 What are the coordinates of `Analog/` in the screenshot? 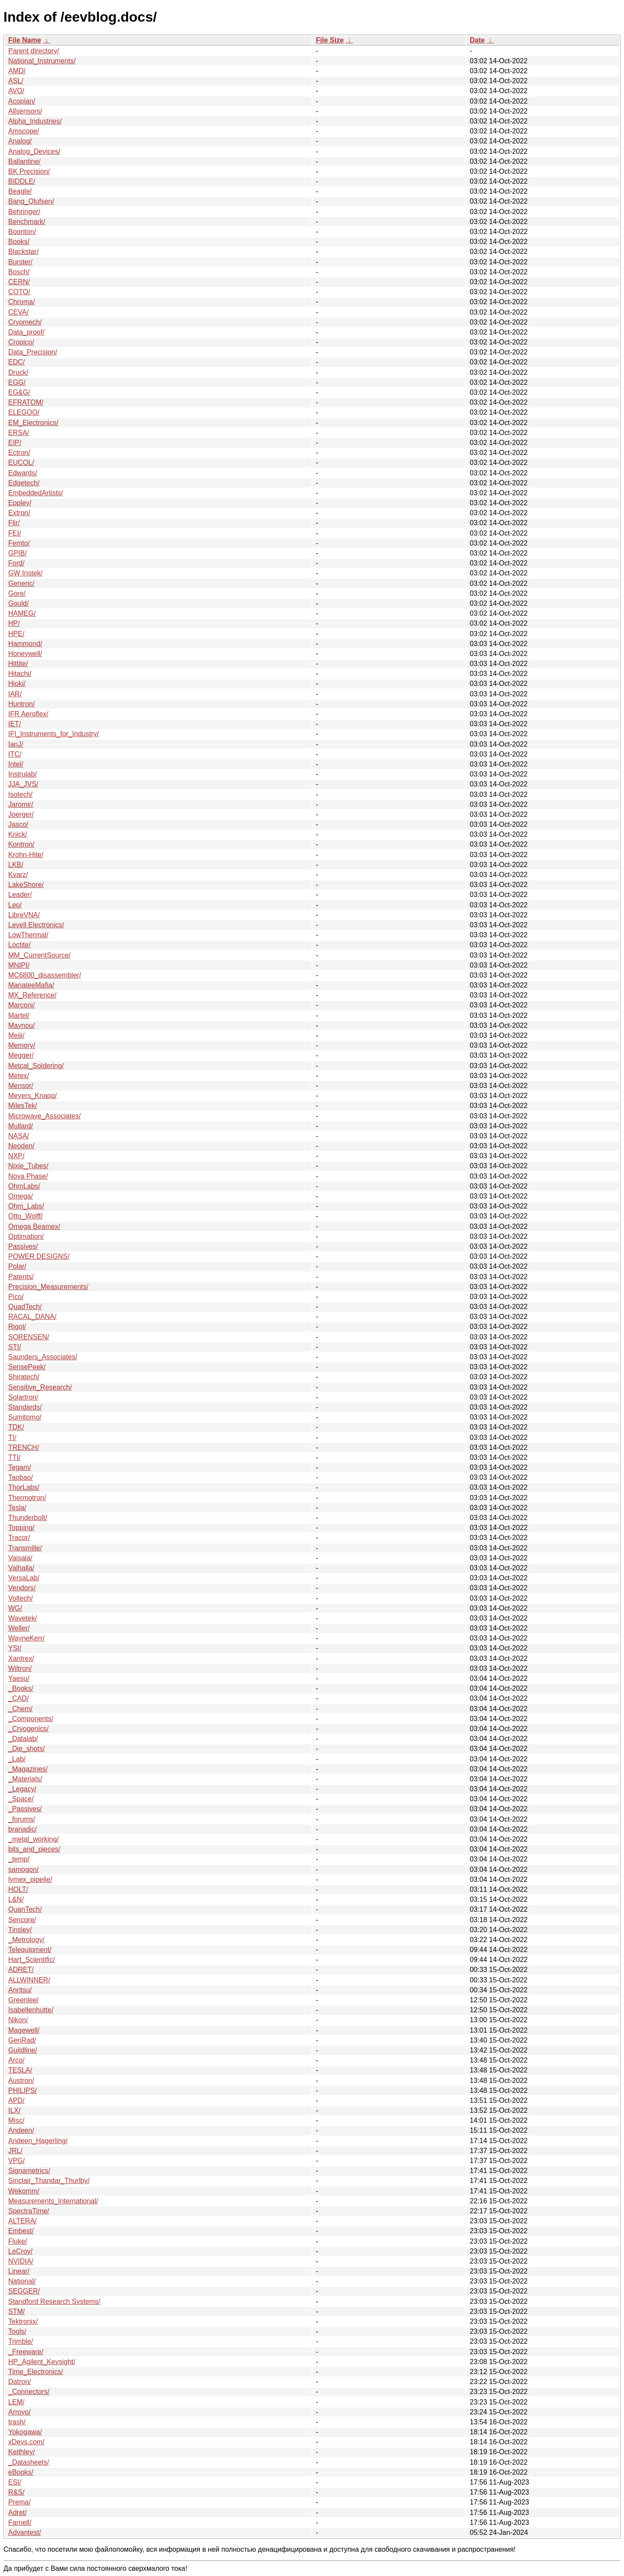 It's located at (20, 141).